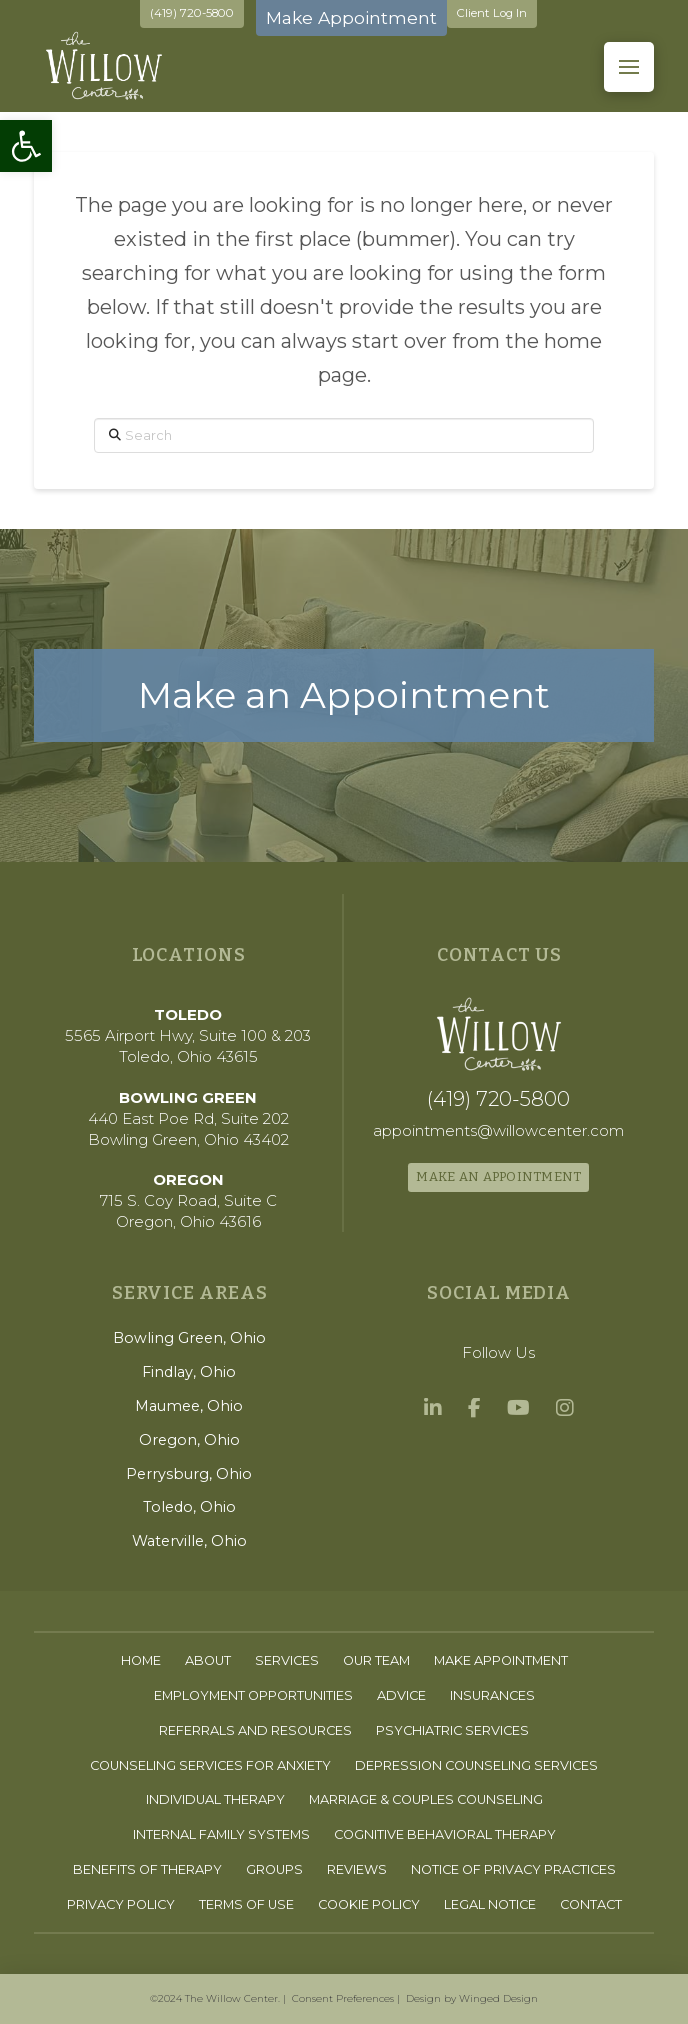  Describe the element at coordinates (492, 13) in the screenshot. I see `Client Log In [link]` at that location.